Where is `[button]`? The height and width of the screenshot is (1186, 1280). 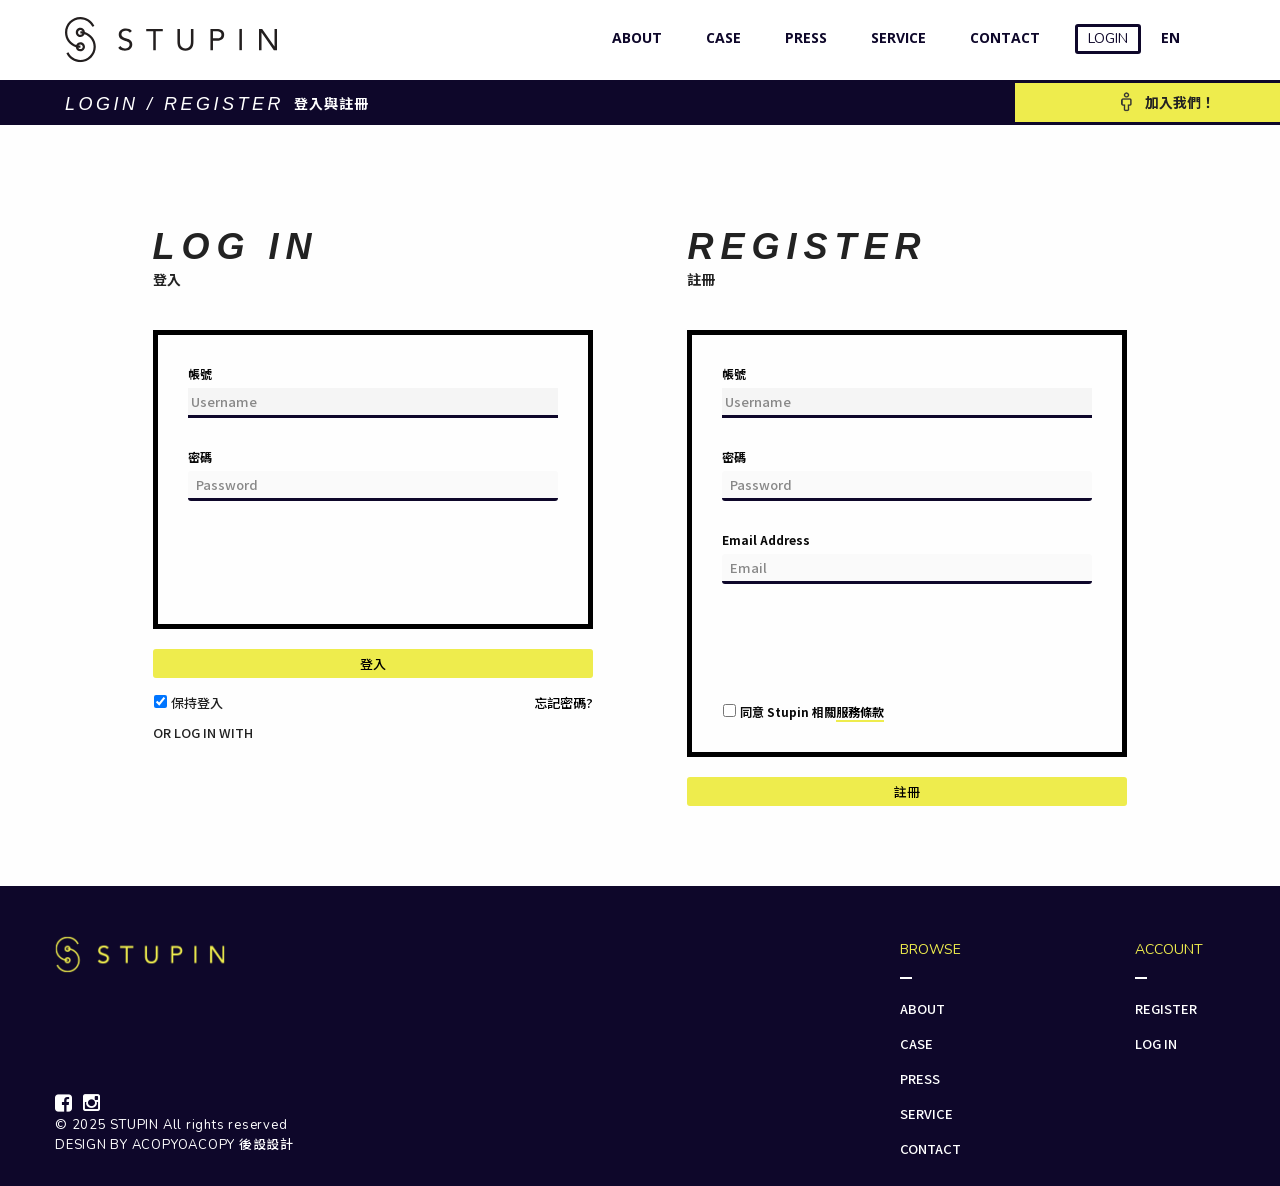 [button] is located at coordinates (165, 749).